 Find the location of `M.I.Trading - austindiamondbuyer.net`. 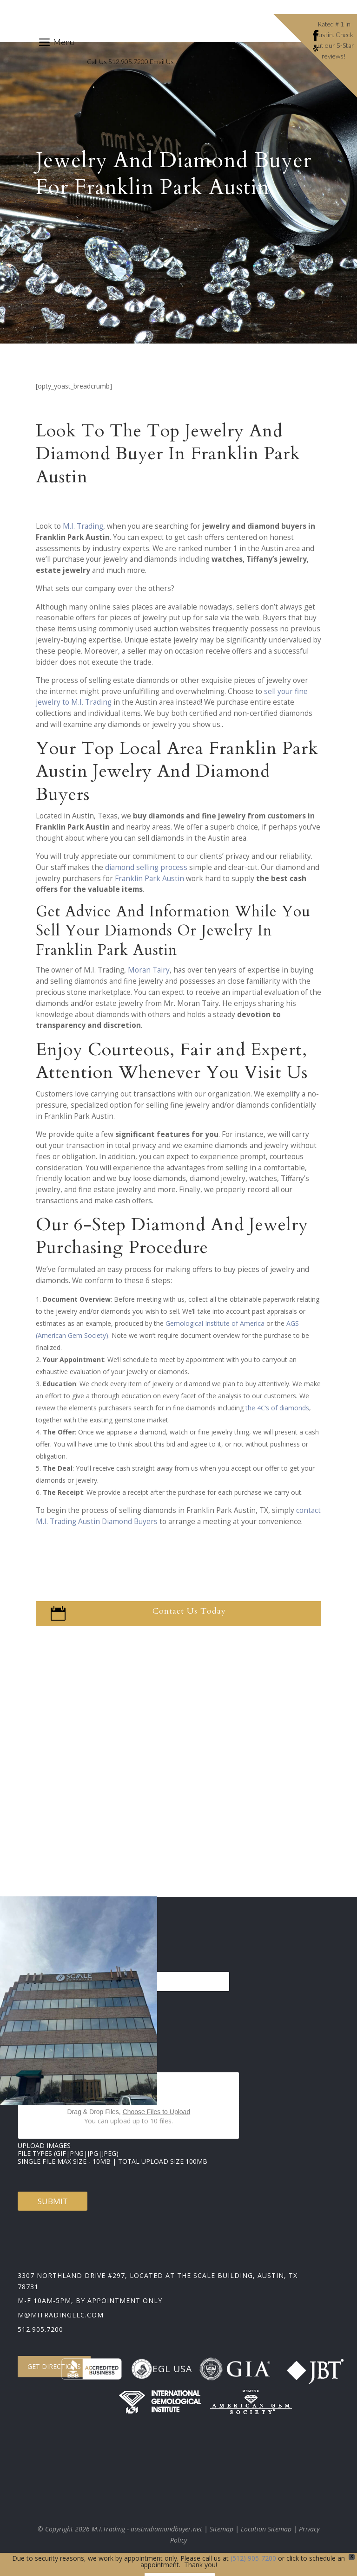

M.I.Trading - austindiamondbuyer.net is located at coordinates (147, 2528).